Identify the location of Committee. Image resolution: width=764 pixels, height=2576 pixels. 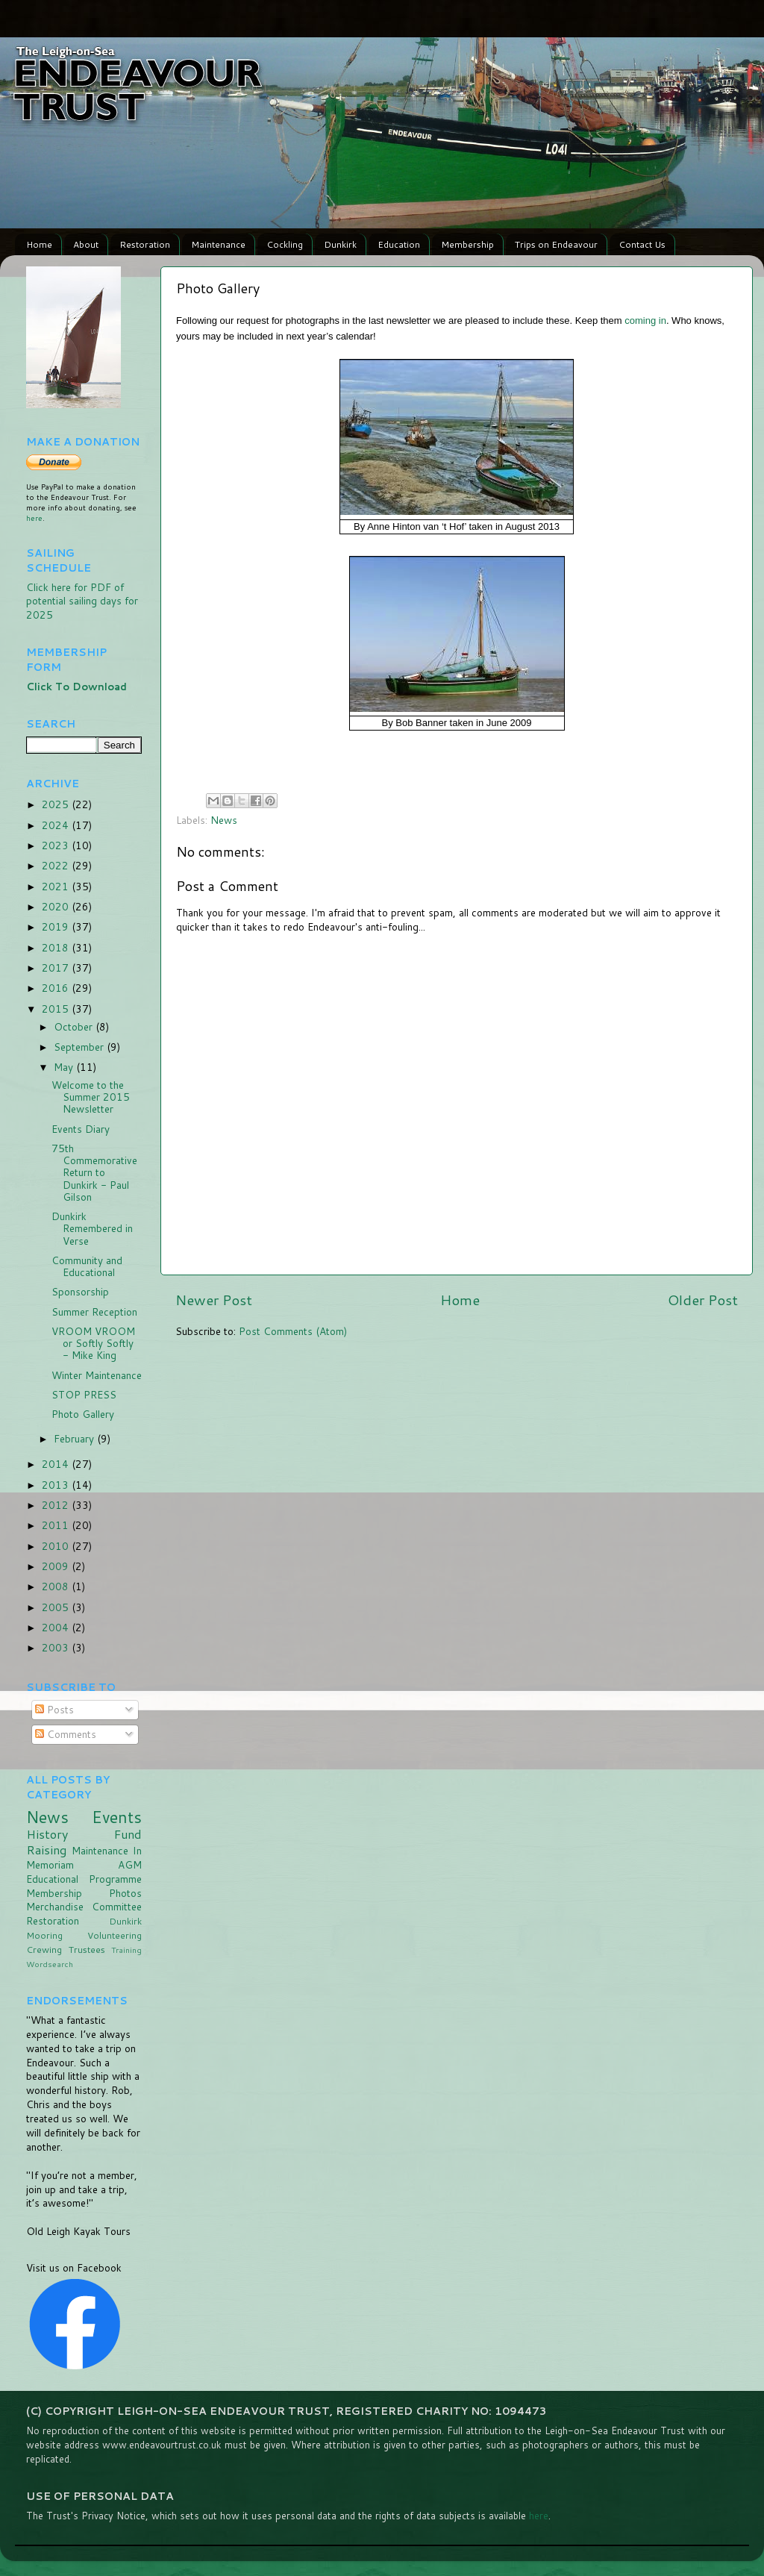
(117, 1906).